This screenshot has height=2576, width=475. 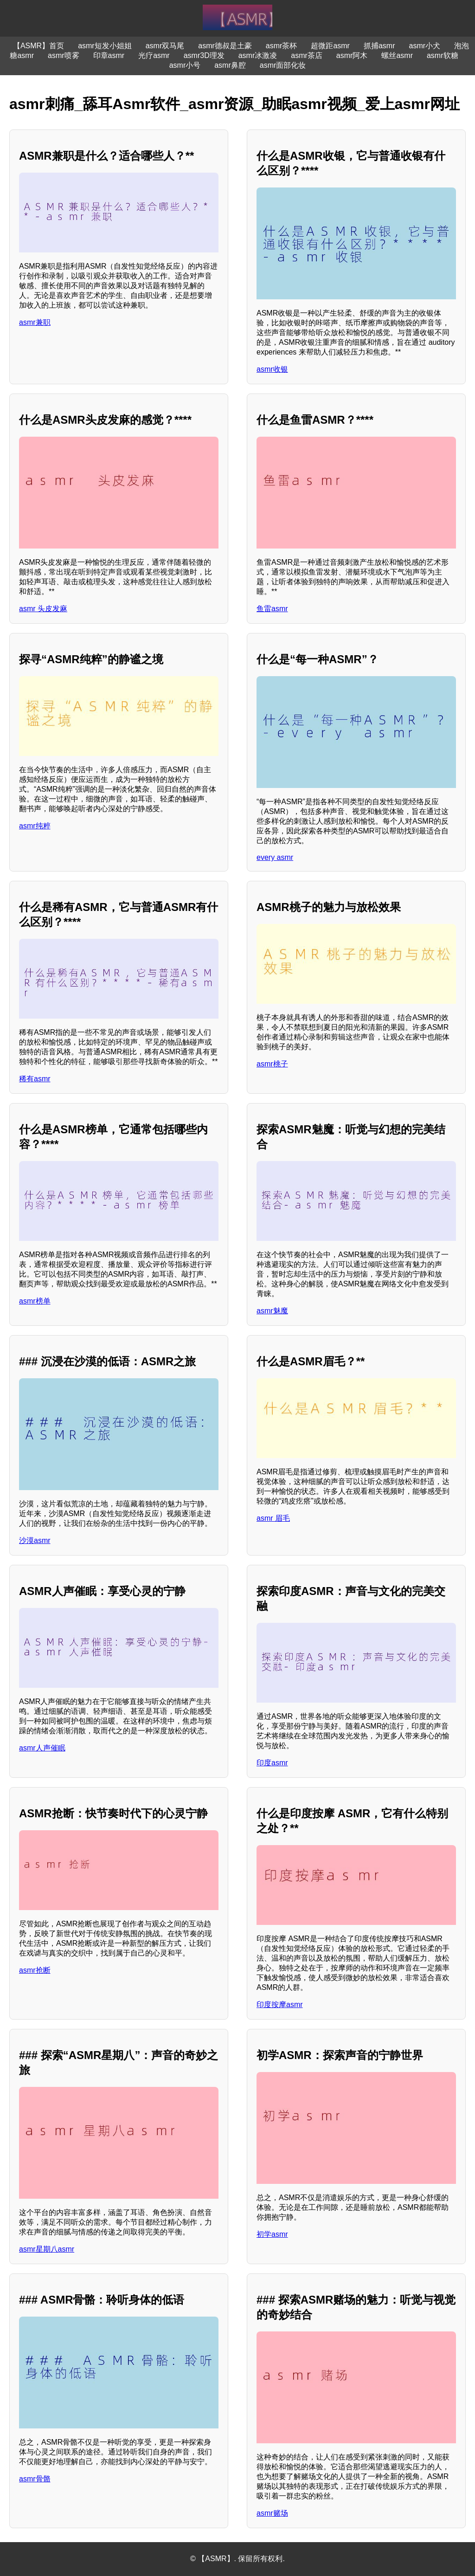 What do you see at coordinates (281, 46) in the screenshot?
I see `asmr茶杯` at bounding box center [281, 46].